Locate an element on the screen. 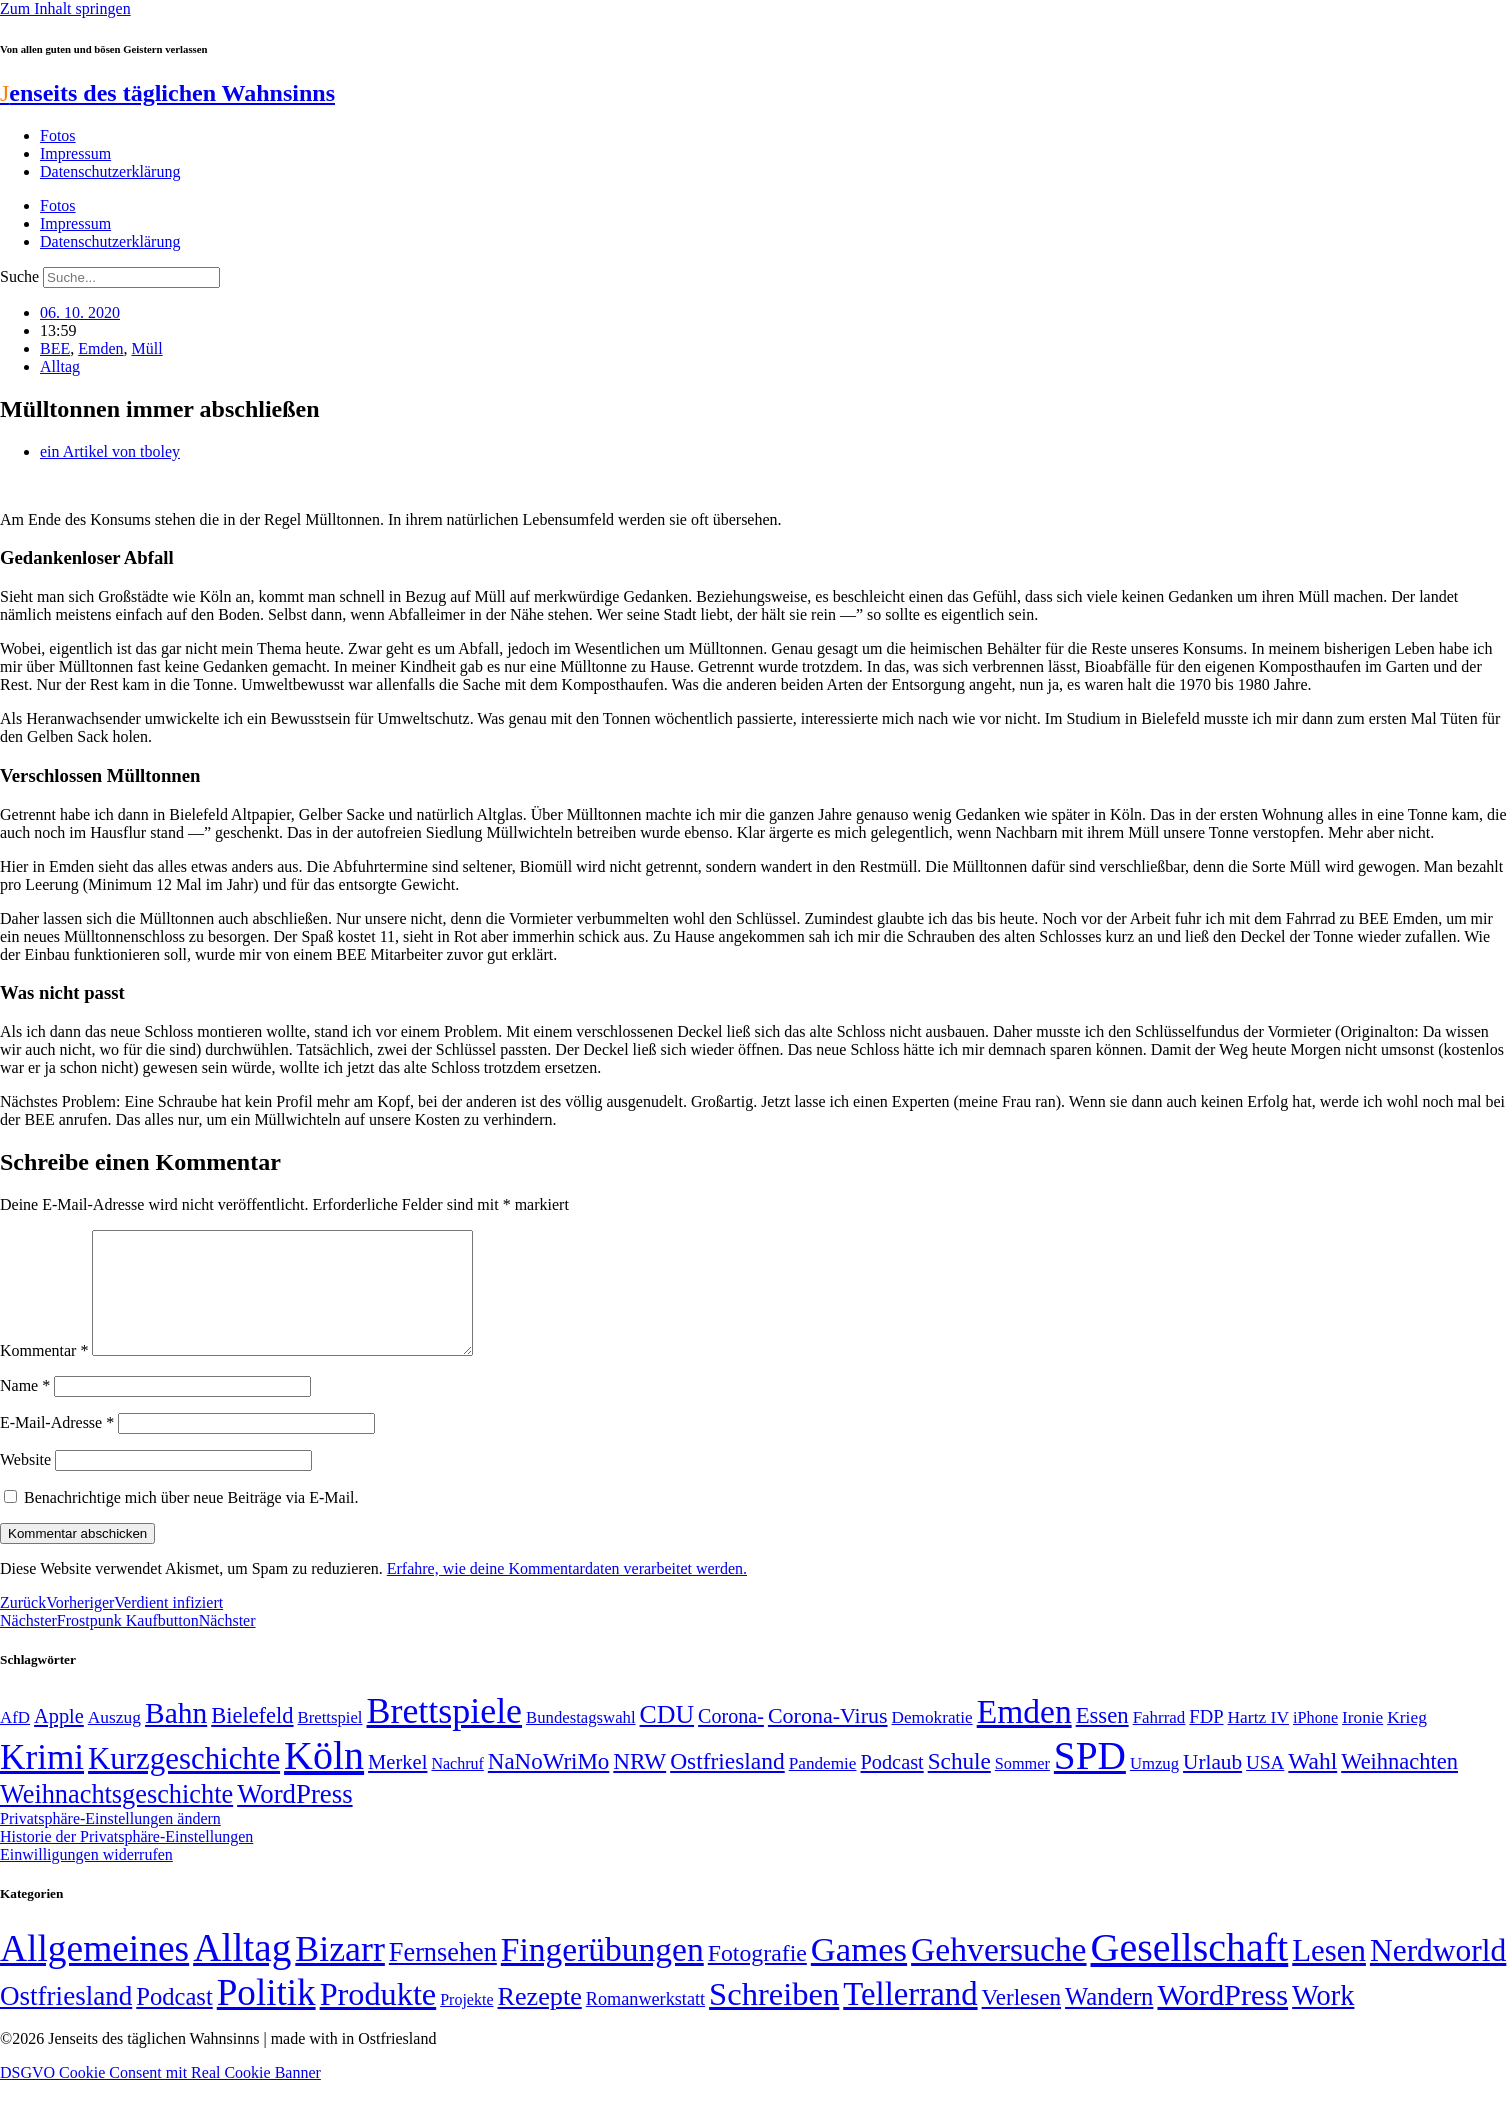 This screenshot has height=2106, width=1512. BEE is located at coordinates (55, 348).